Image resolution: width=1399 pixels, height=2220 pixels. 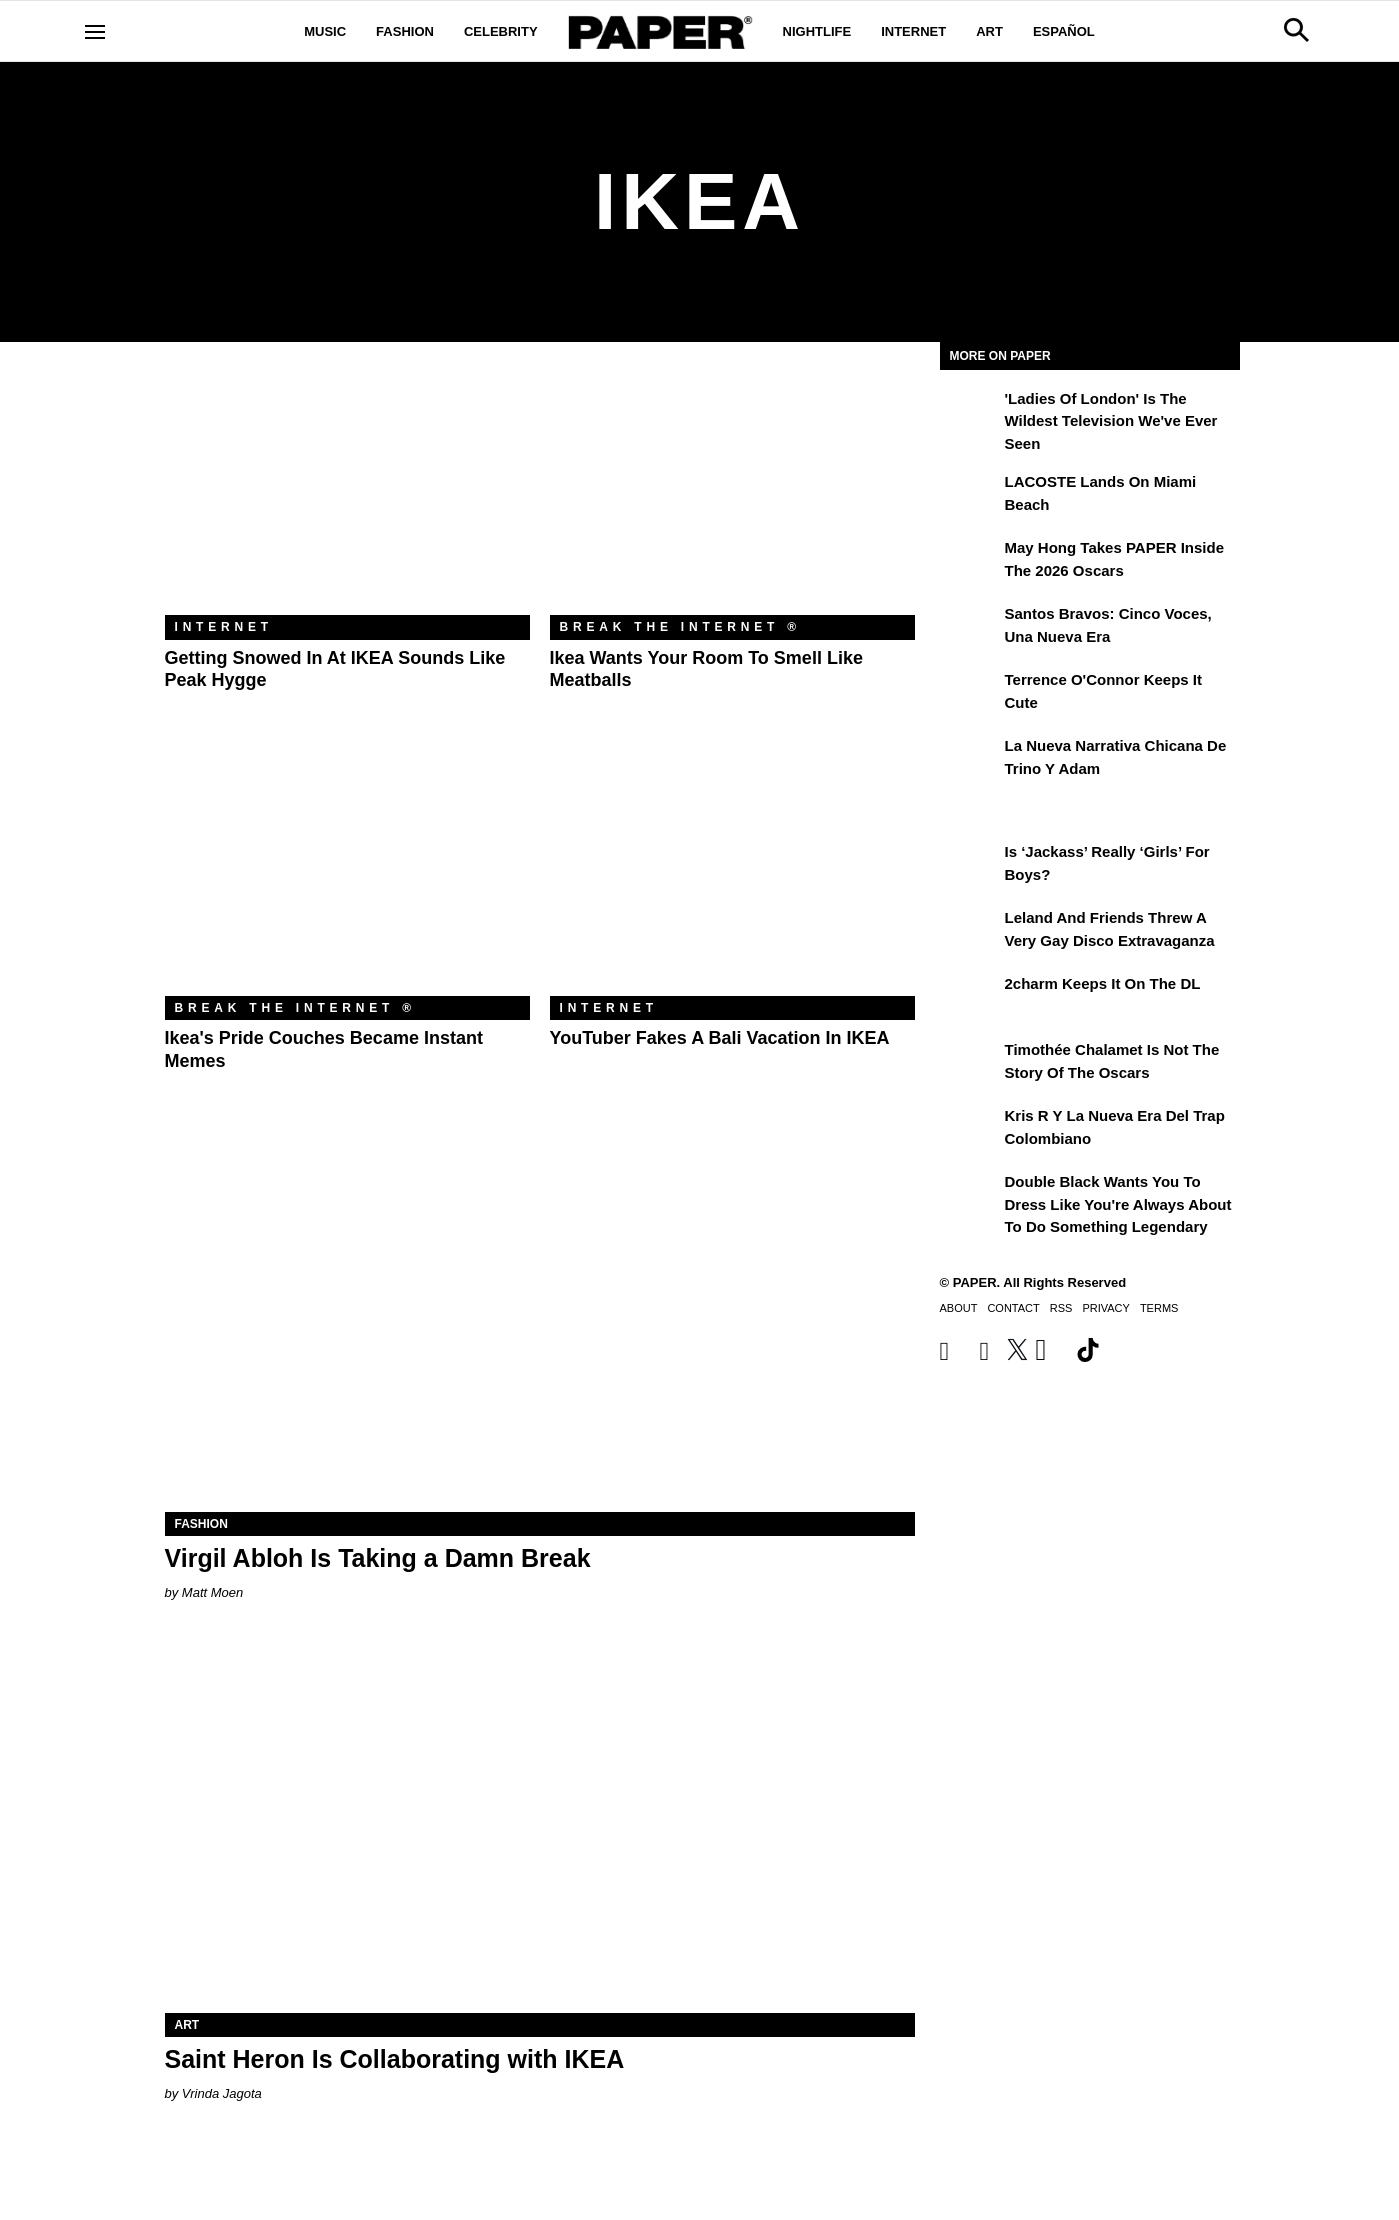 I want to click on About, so click(x=959, y=1308).